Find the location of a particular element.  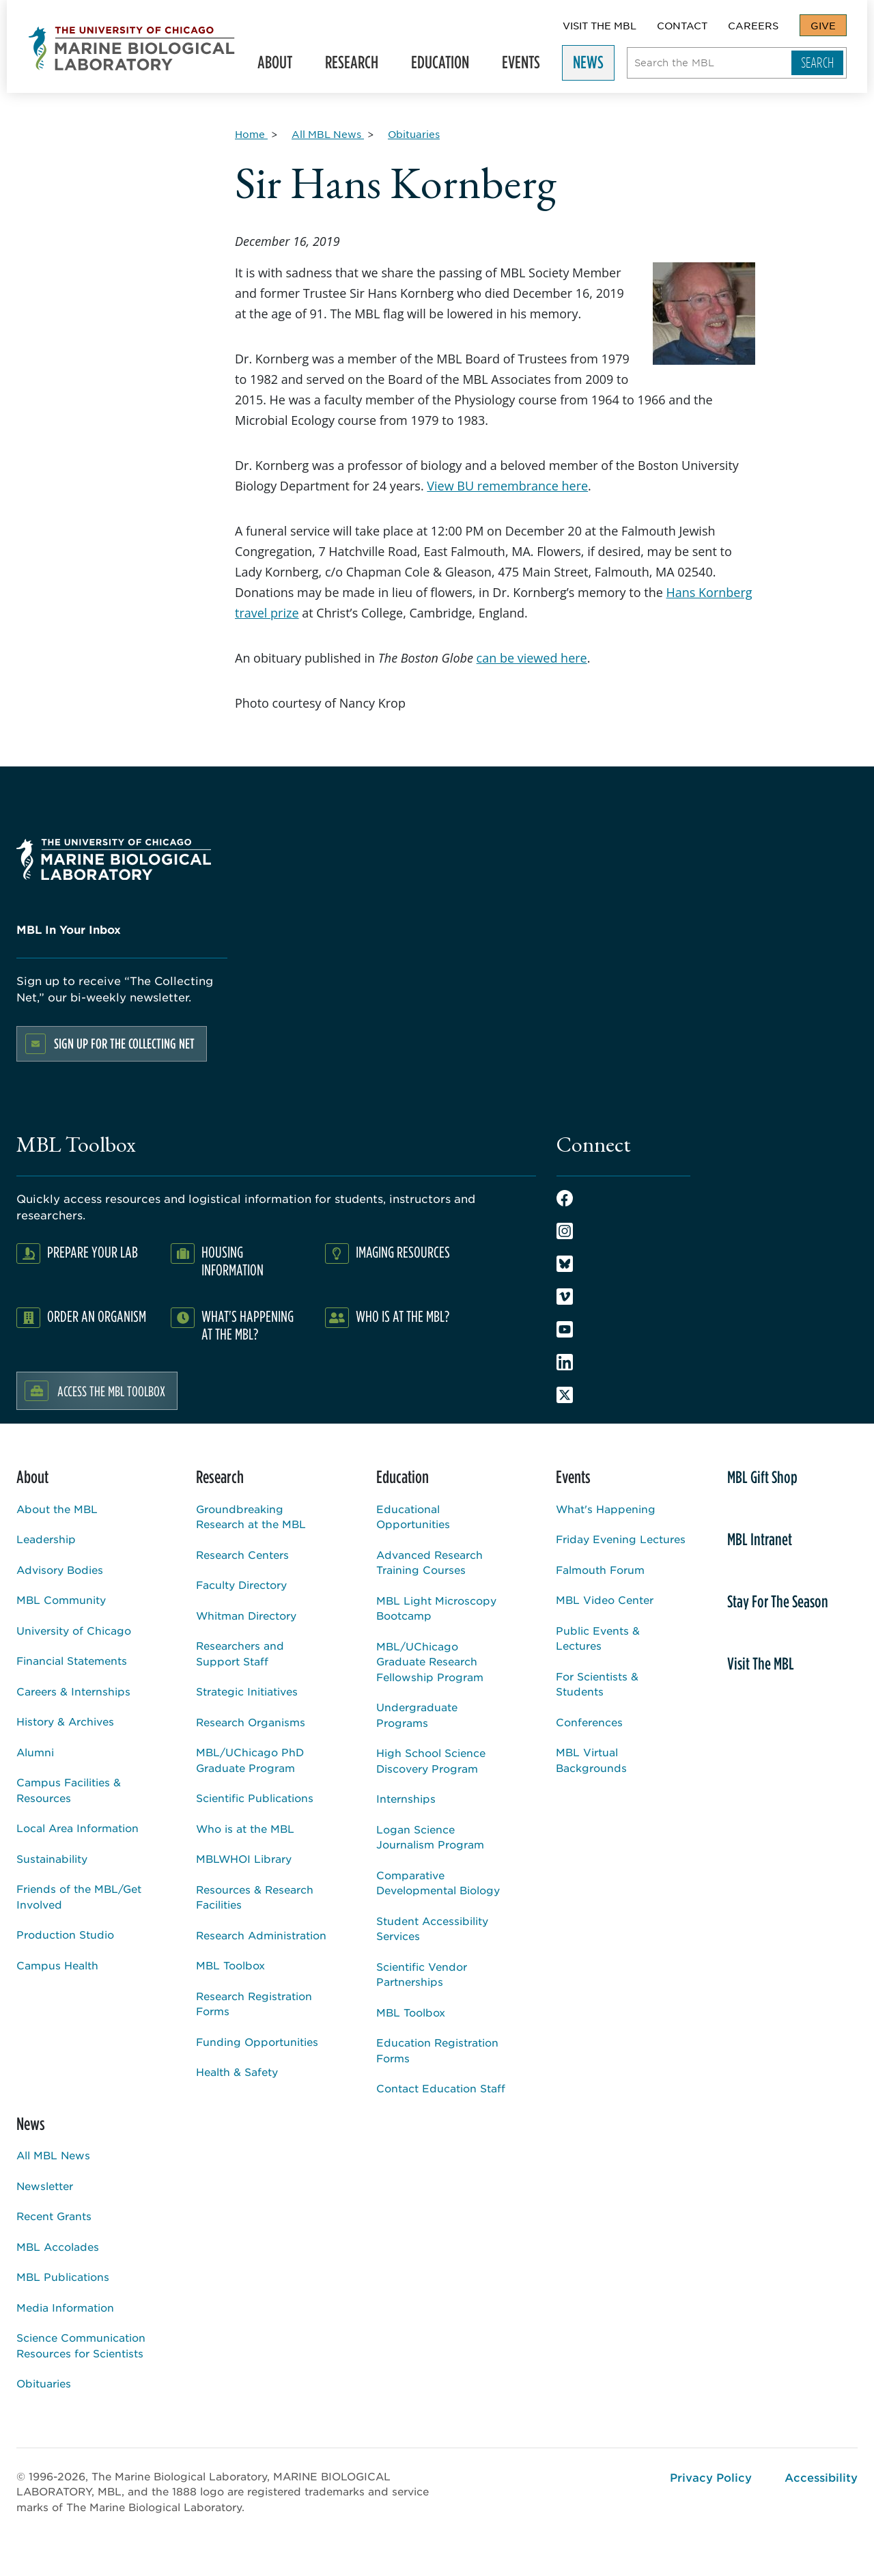

Strategic Initiatives is located at coordinates (247, 1691).